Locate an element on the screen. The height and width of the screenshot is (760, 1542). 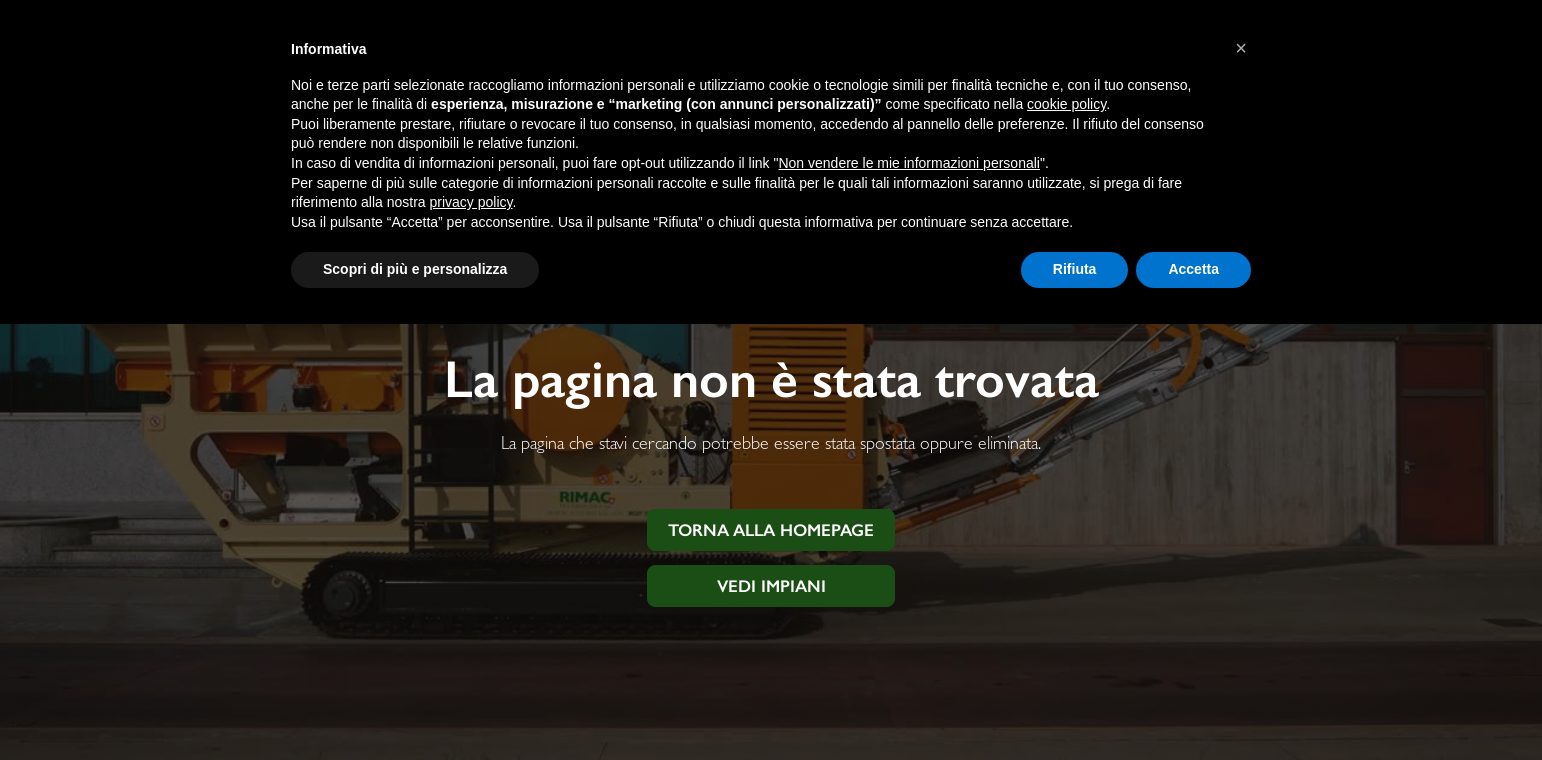
Non vendere le mie informazioni personali is located at coordinates (908, 163).